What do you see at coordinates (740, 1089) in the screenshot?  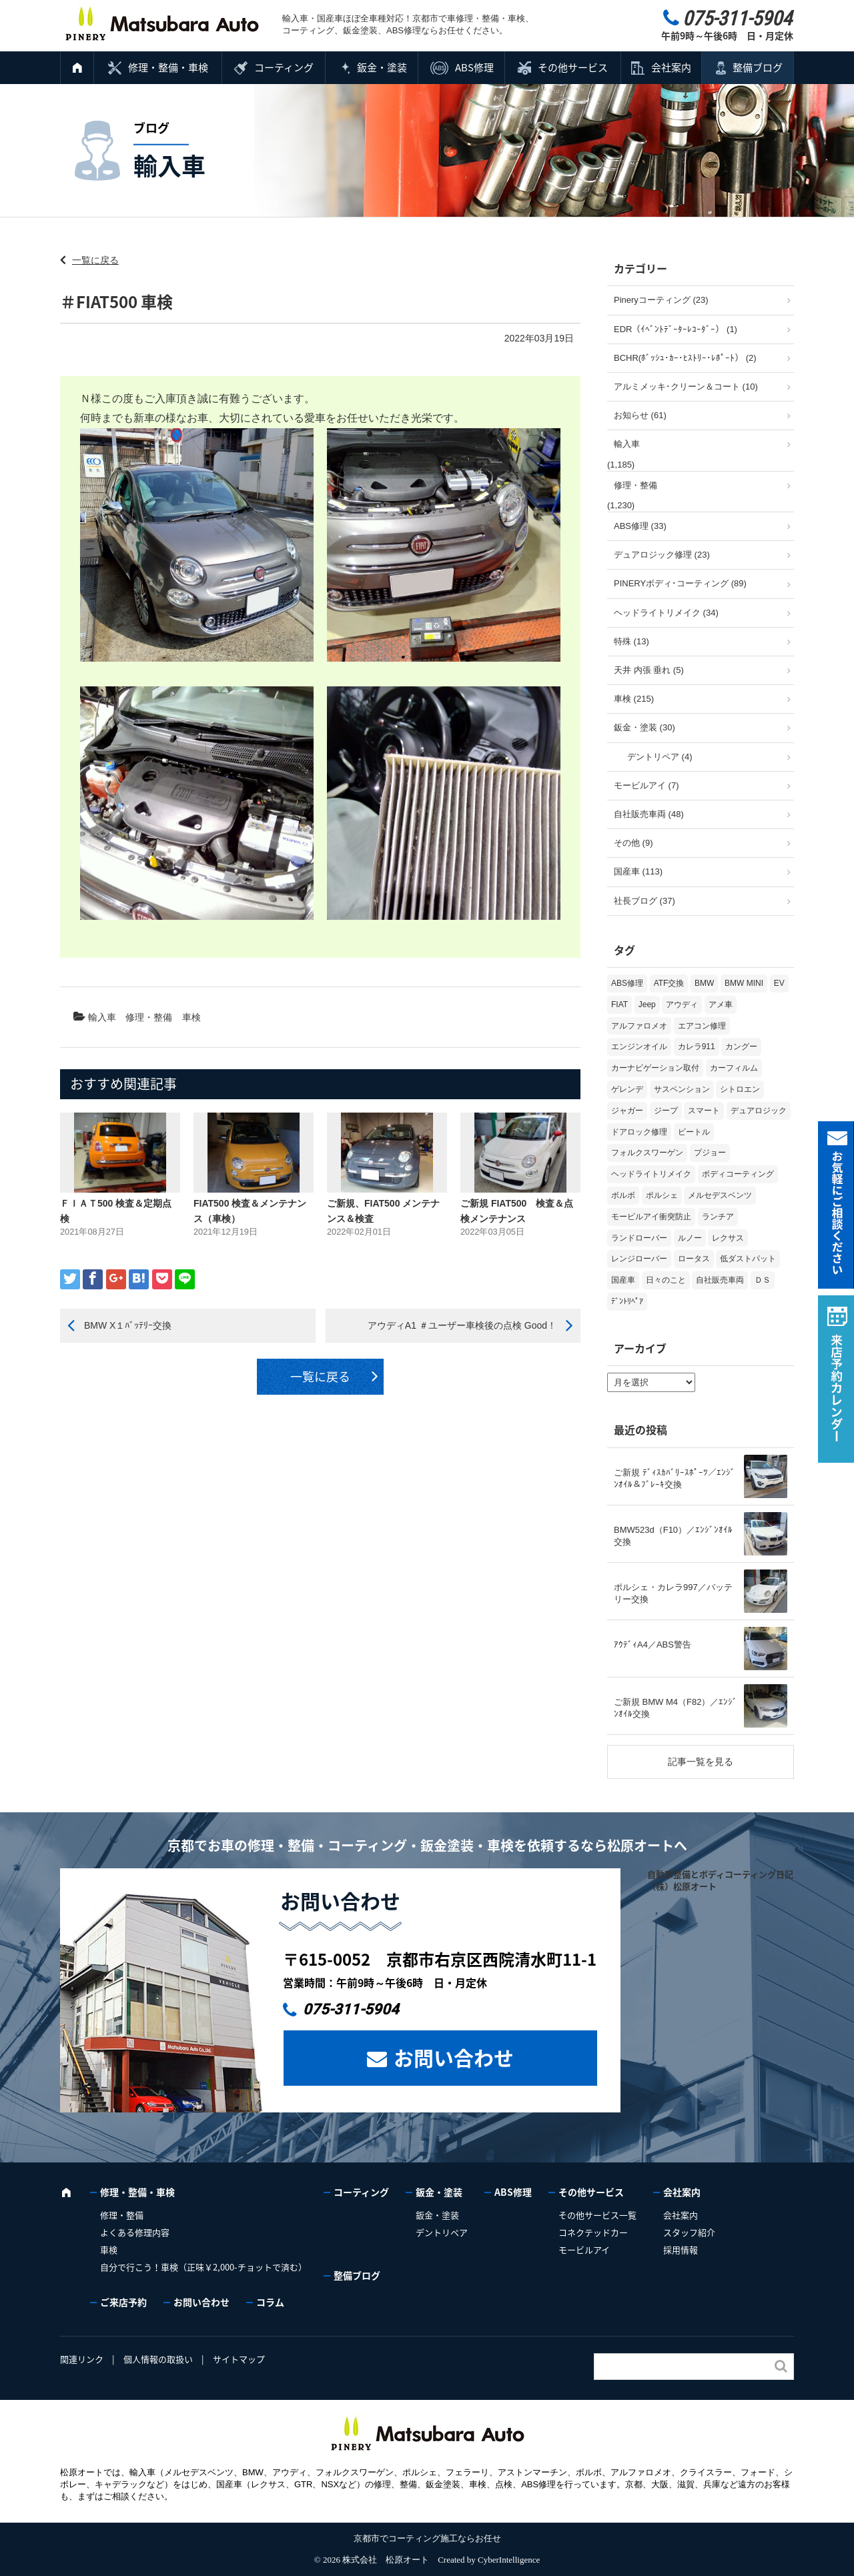 I see `シトロエン [シトロエン (10個の項目)]` at bounding box center [740, 1089].